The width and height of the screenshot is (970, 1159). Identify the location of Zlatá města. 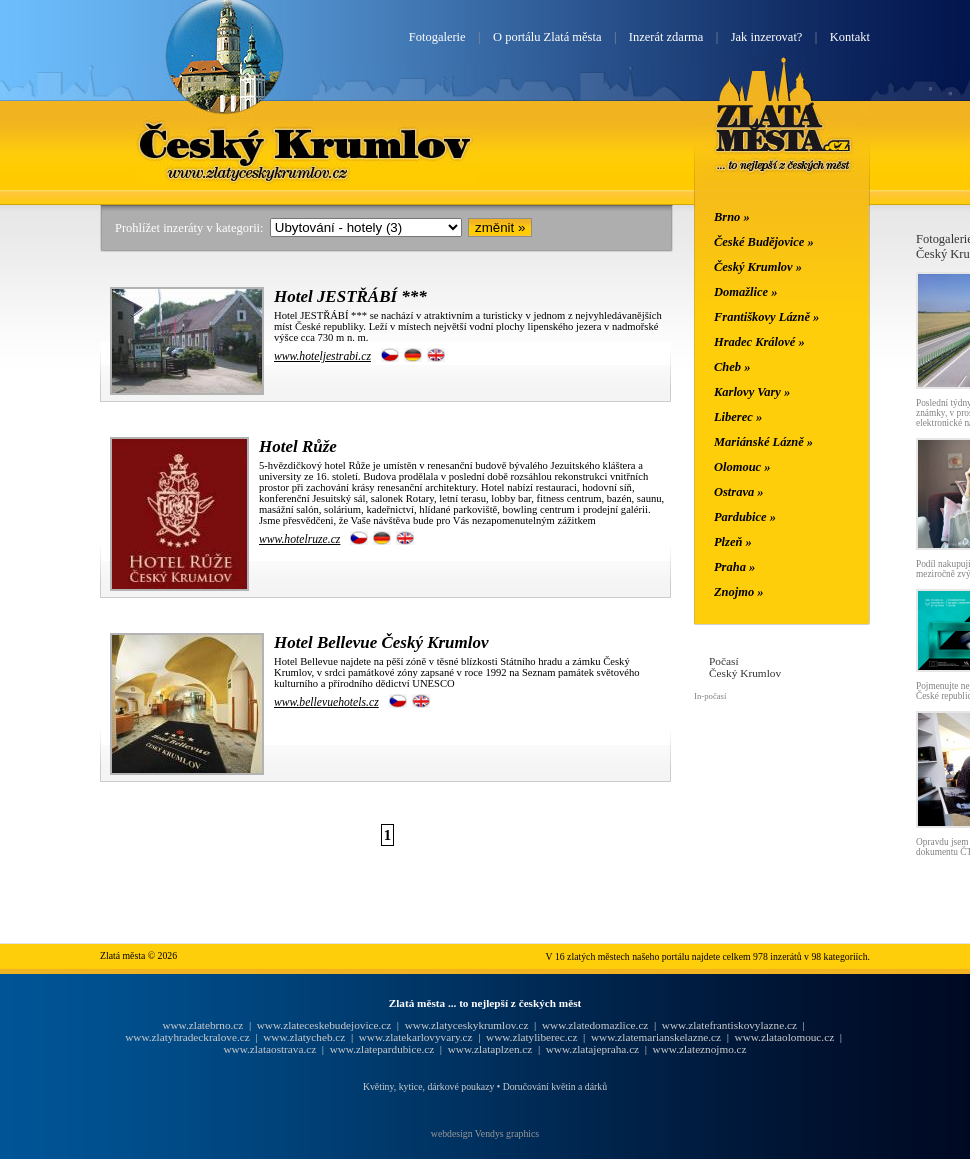
(783, 138).